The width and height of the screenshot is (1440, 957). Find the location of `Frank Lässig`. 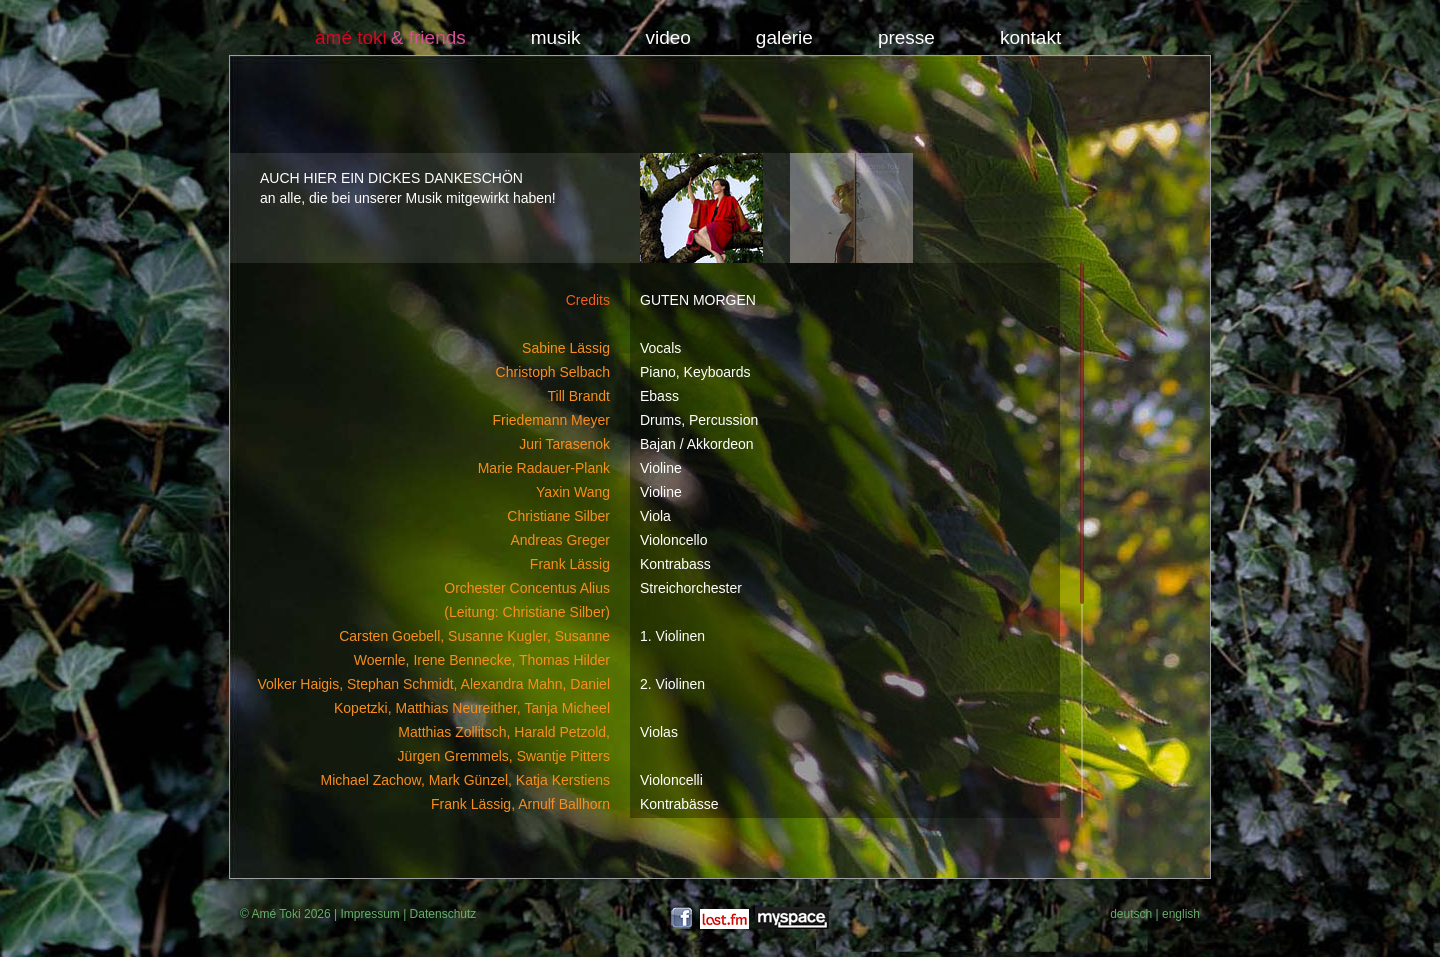

Frank Lässig is located at coordinates (570, 564).